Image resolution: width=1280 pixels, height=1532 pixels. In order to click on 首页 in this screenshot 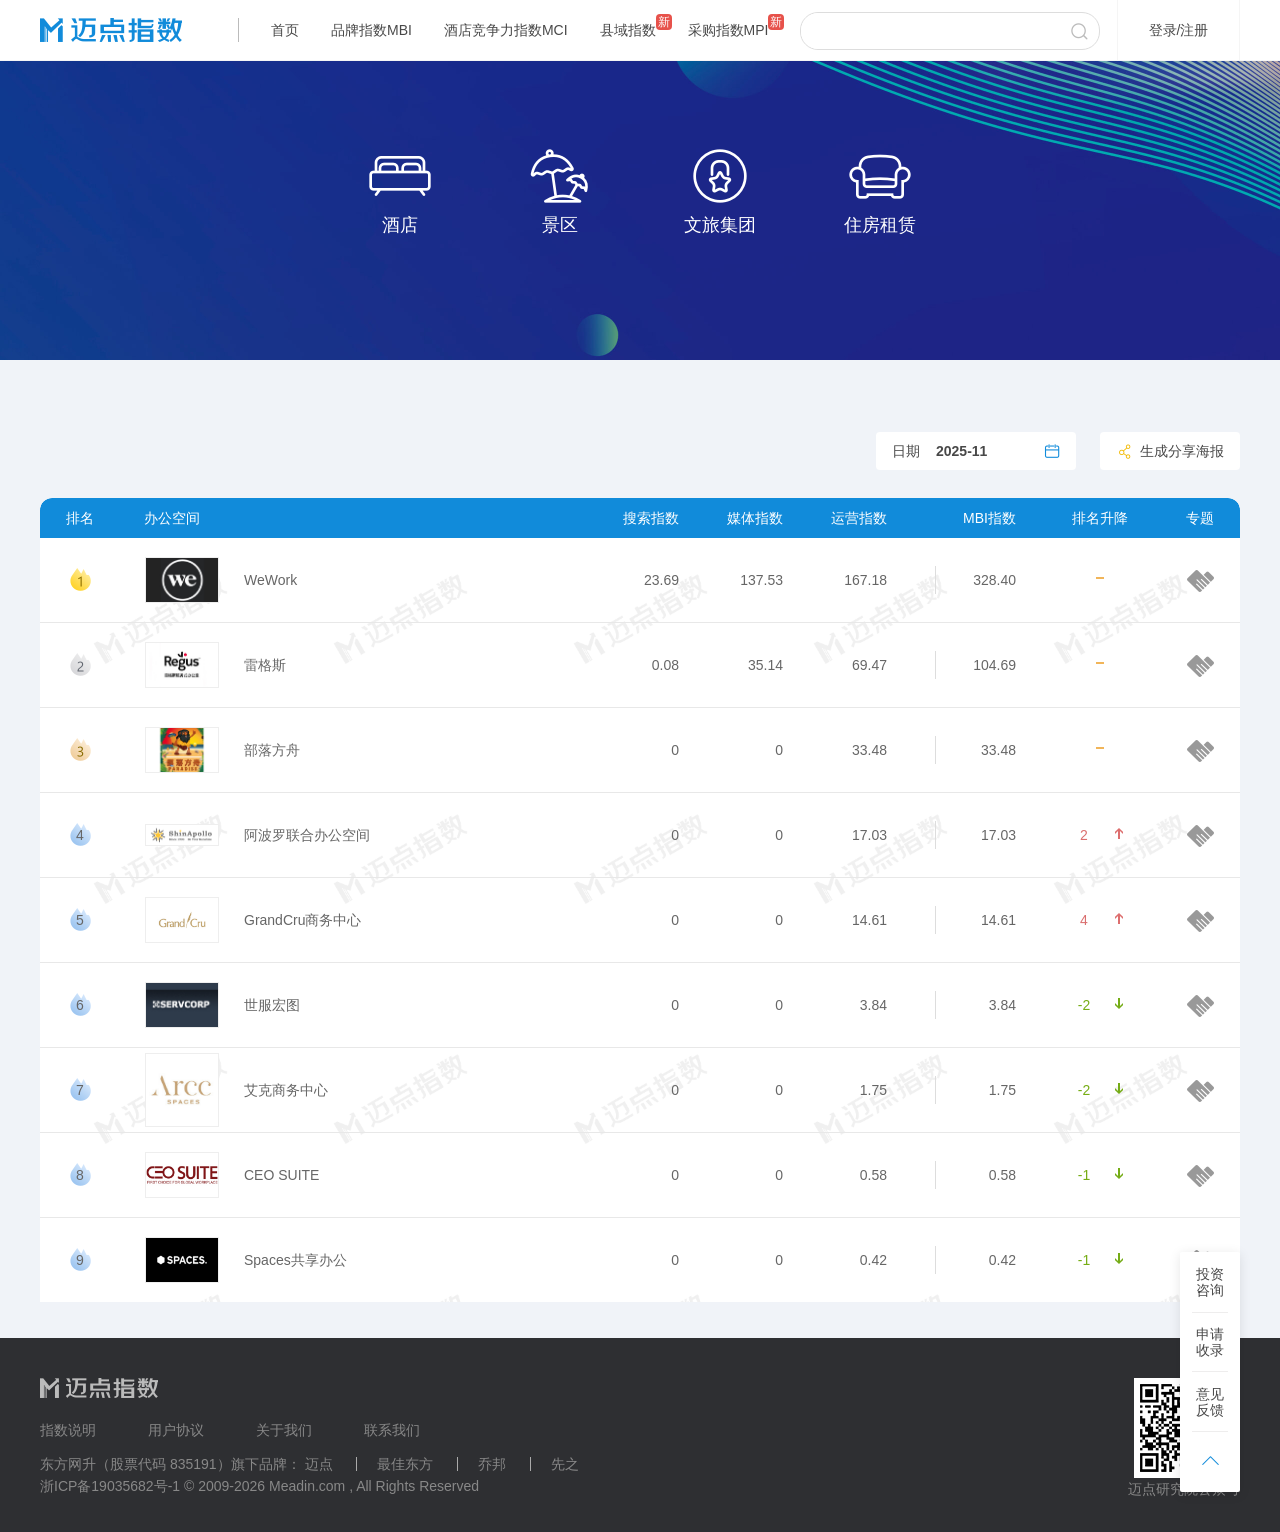, I will do `click(285, 30)`.